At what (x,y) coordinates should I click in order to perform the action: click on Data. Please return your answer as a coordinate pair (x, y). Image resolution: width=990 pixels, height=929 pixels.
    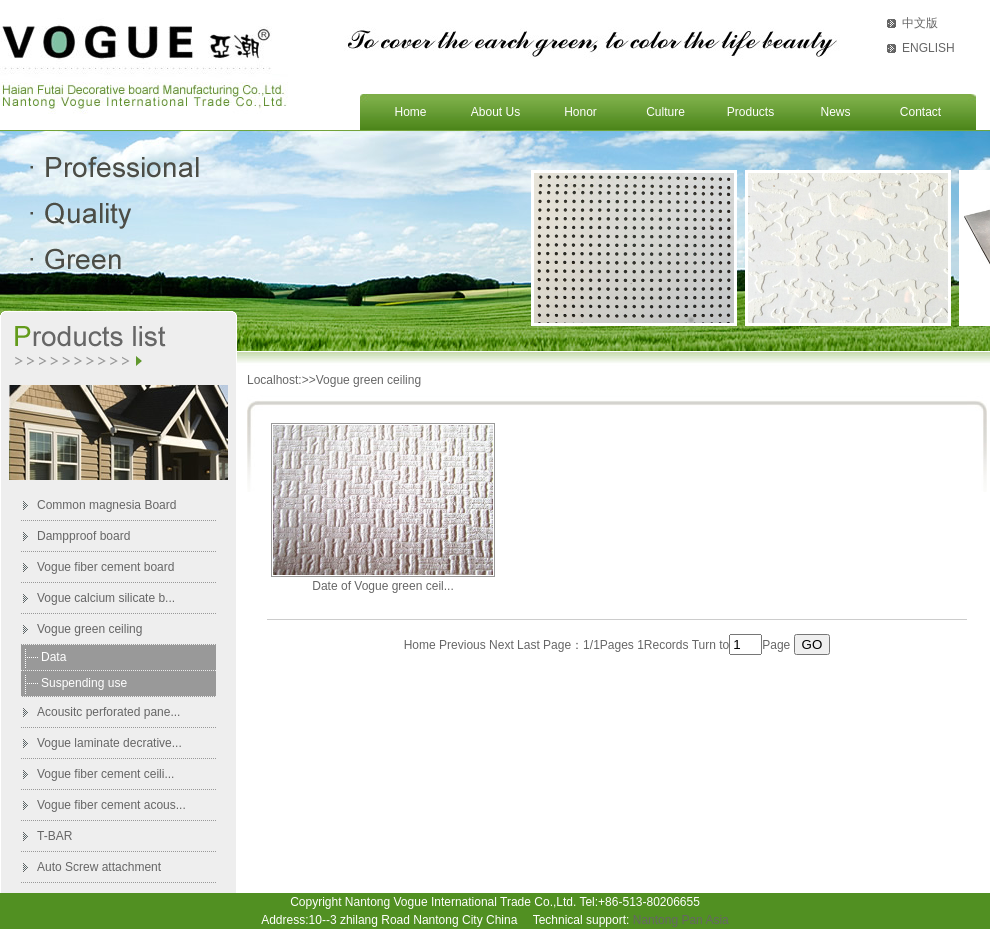
    Looking at the image, I should click on (53, 657).